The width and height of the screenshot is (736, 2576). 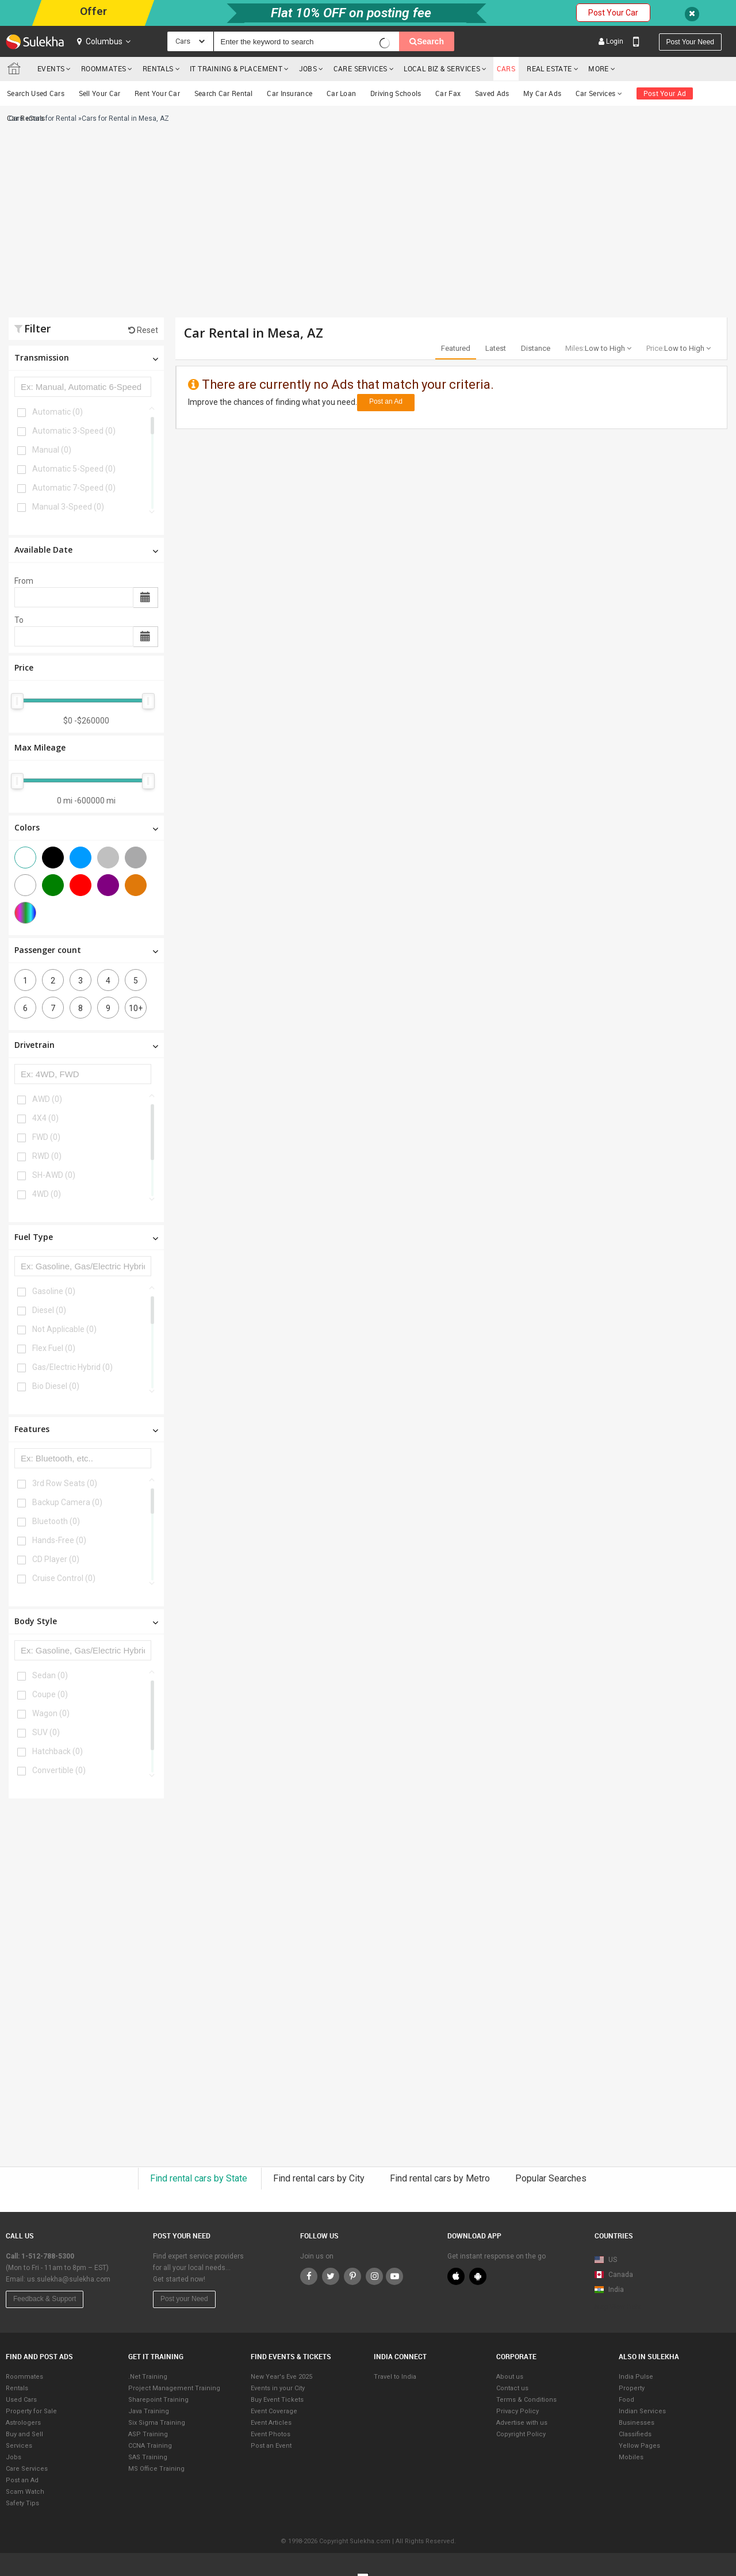 I want to click on Automatic 3-Speed, so click(x=74, y=430).